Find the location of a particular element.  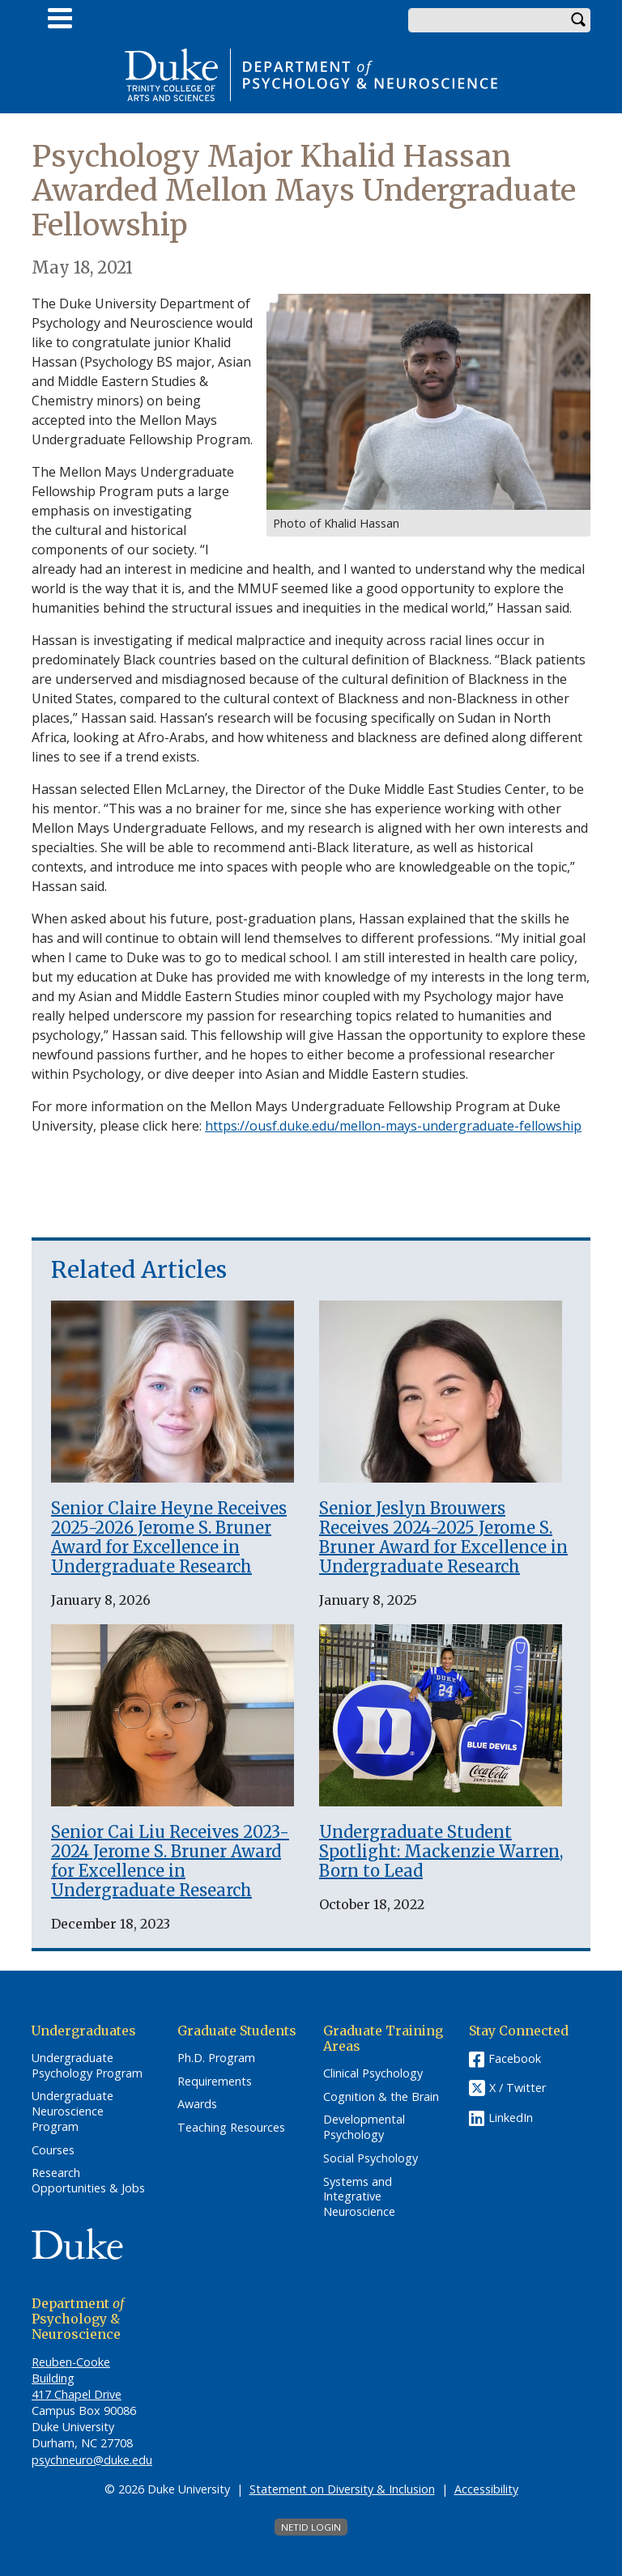

Clinical Psychology is located at coordinates (373, 2073).